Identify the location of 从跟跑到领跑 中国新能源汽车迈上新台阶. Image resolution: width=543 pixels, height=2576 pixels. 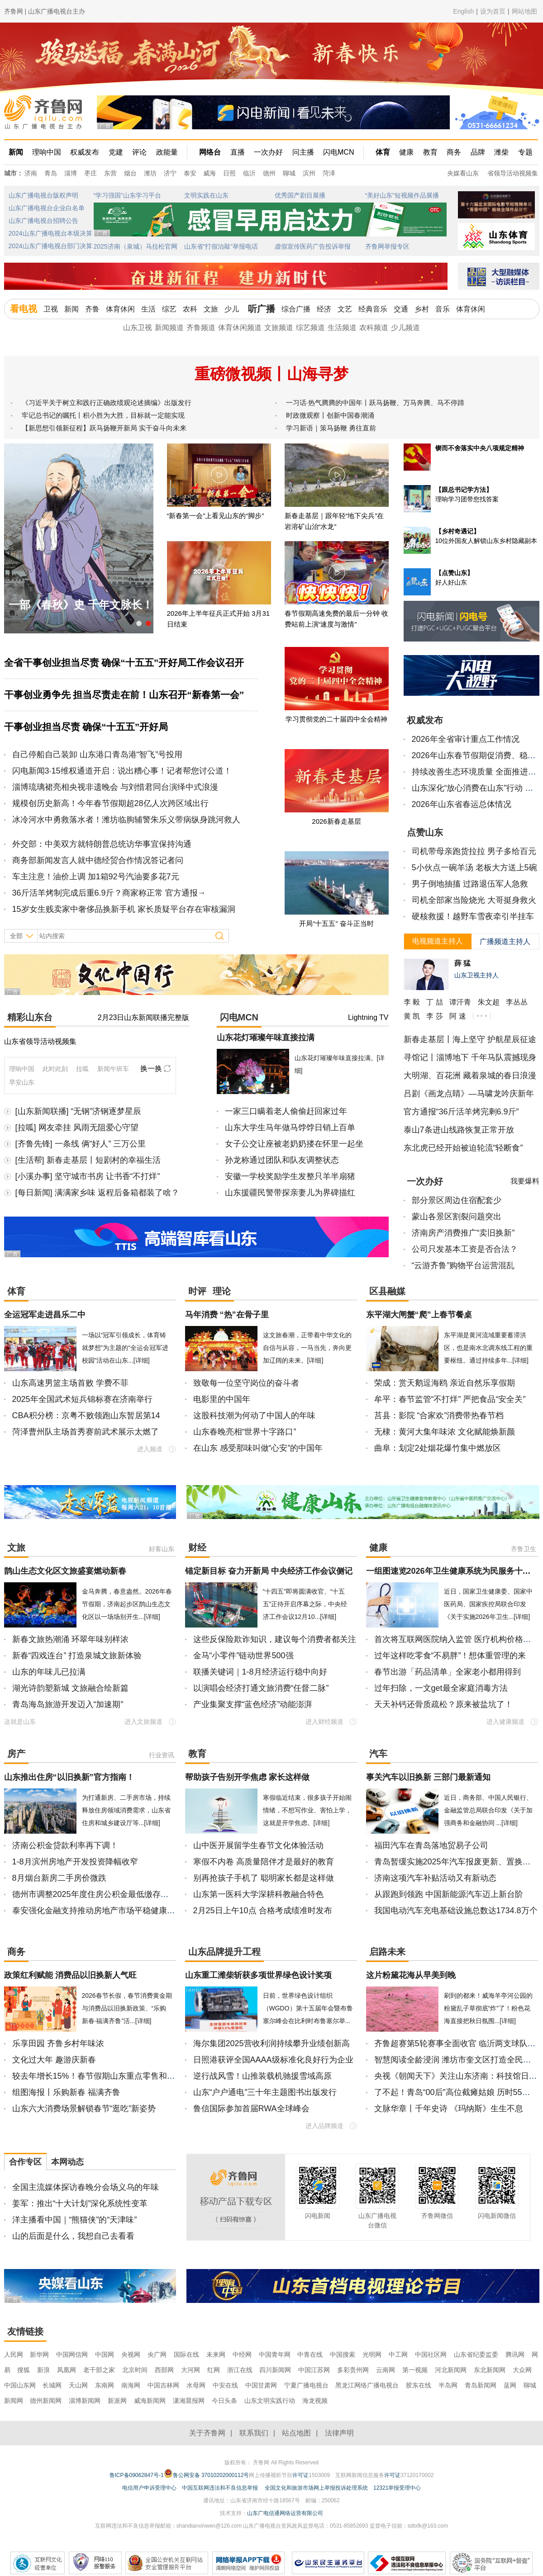
(448, 1894).